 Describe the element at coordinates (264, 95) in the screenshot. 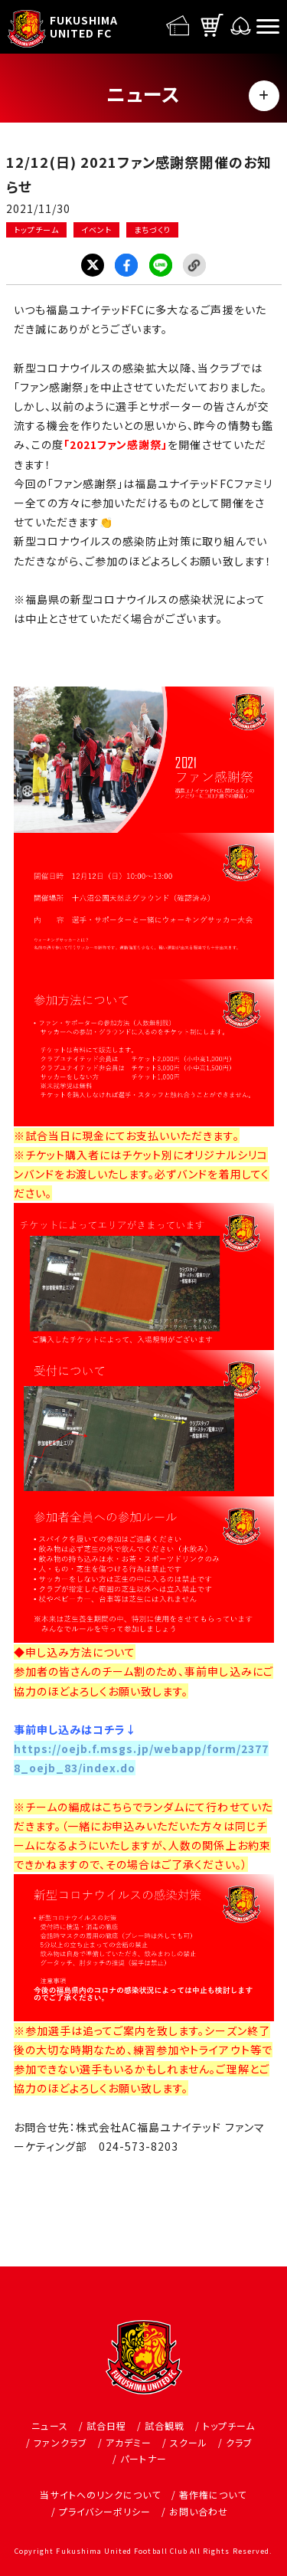

I see `MENU` at that location.